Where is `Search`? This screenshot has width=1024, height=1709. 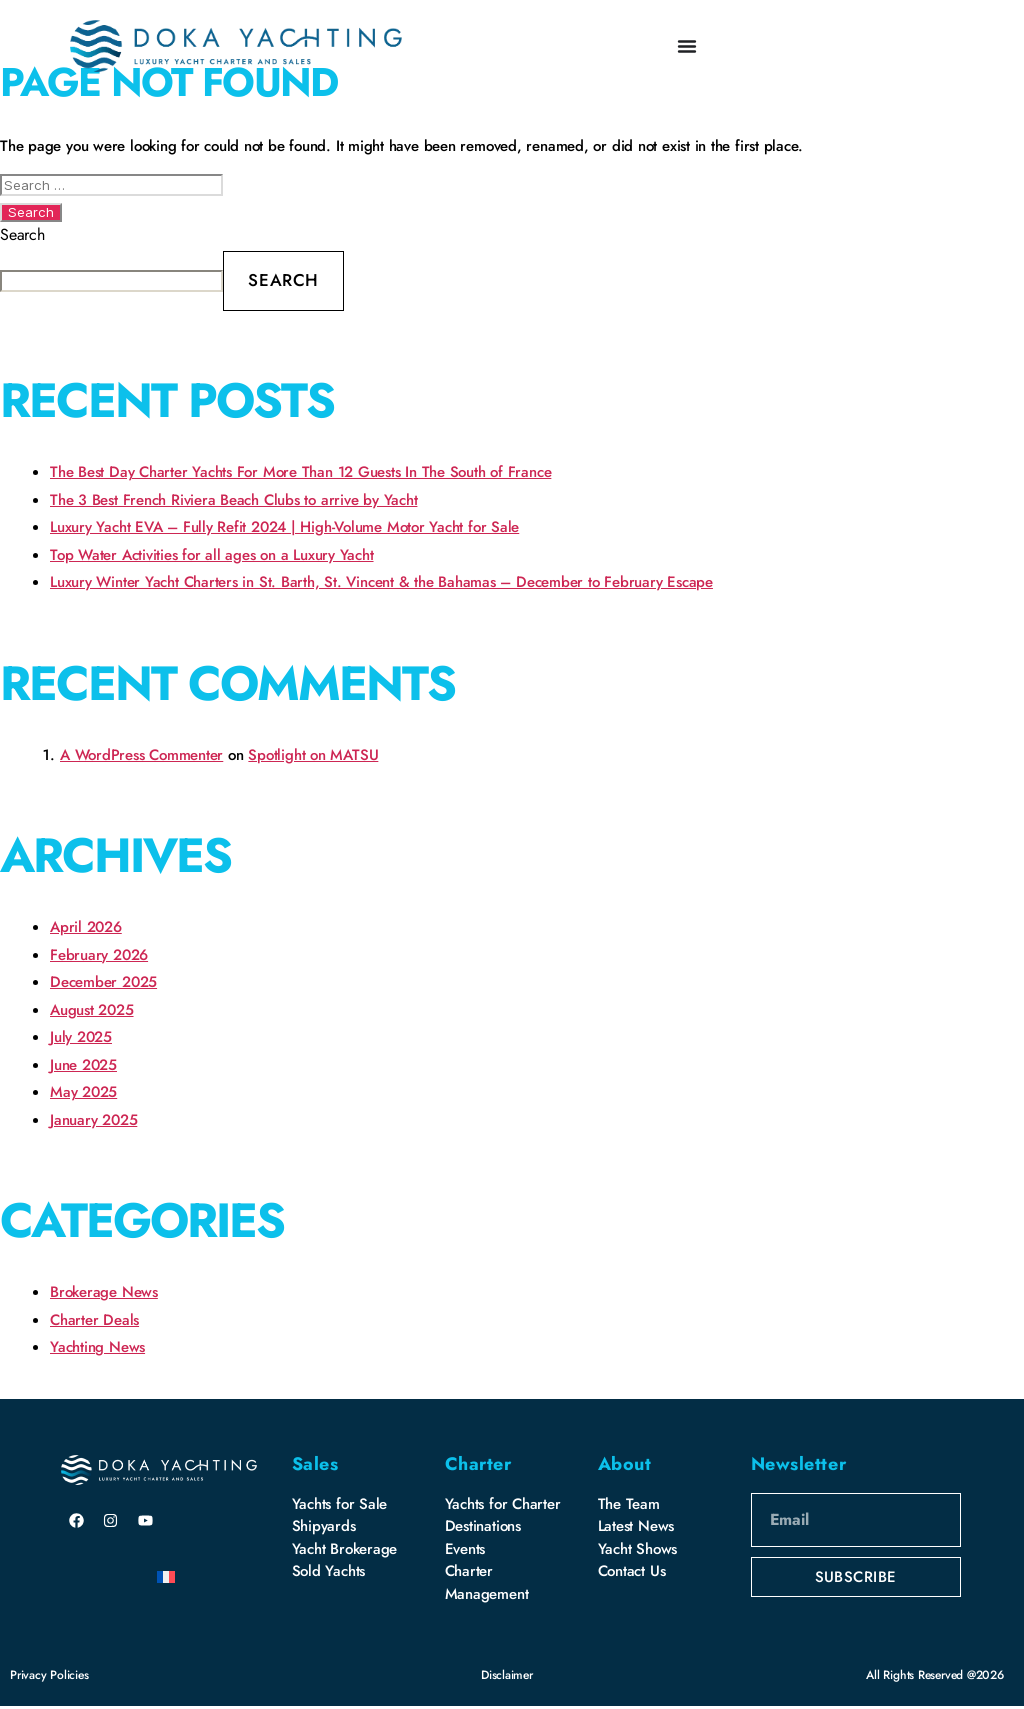 Search is located at coordinates (22, 234).